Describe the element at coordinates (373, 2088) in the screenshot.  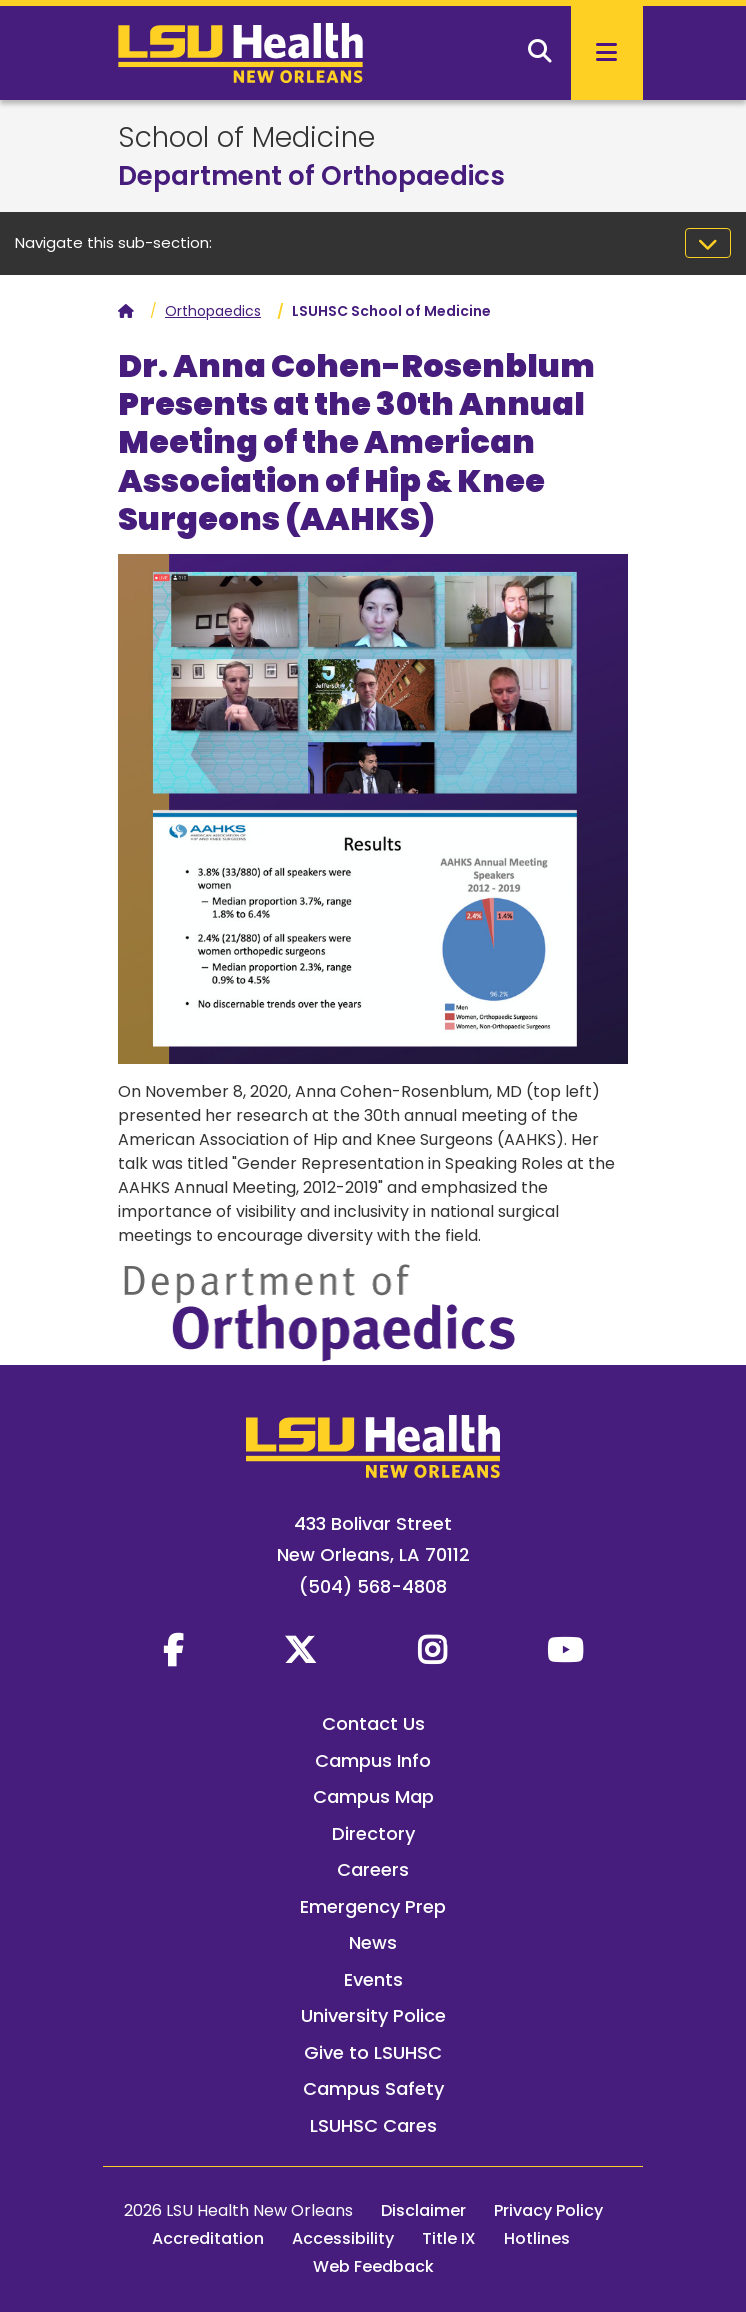
I see `Campus Safety` at that location.